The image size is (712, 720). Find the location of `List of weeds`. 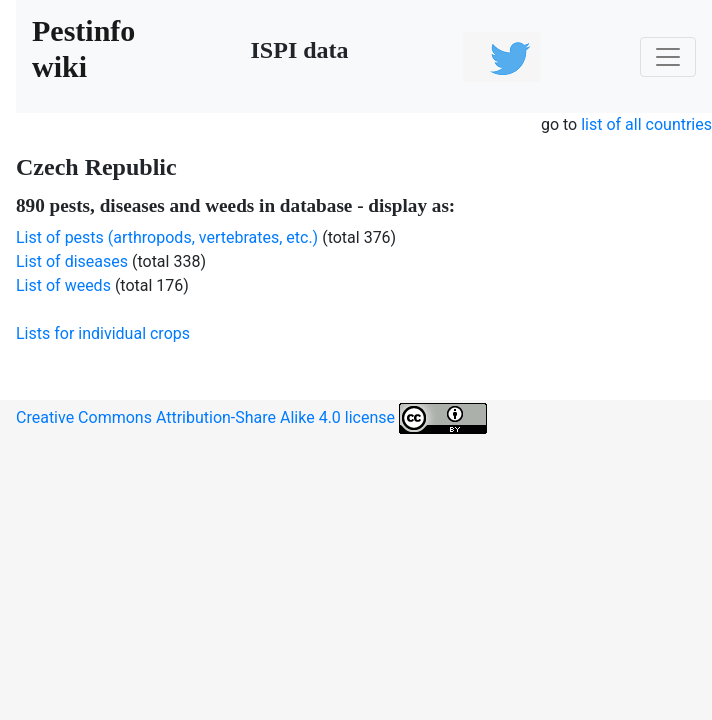

List of weeds is located at coordinates (63, 285).